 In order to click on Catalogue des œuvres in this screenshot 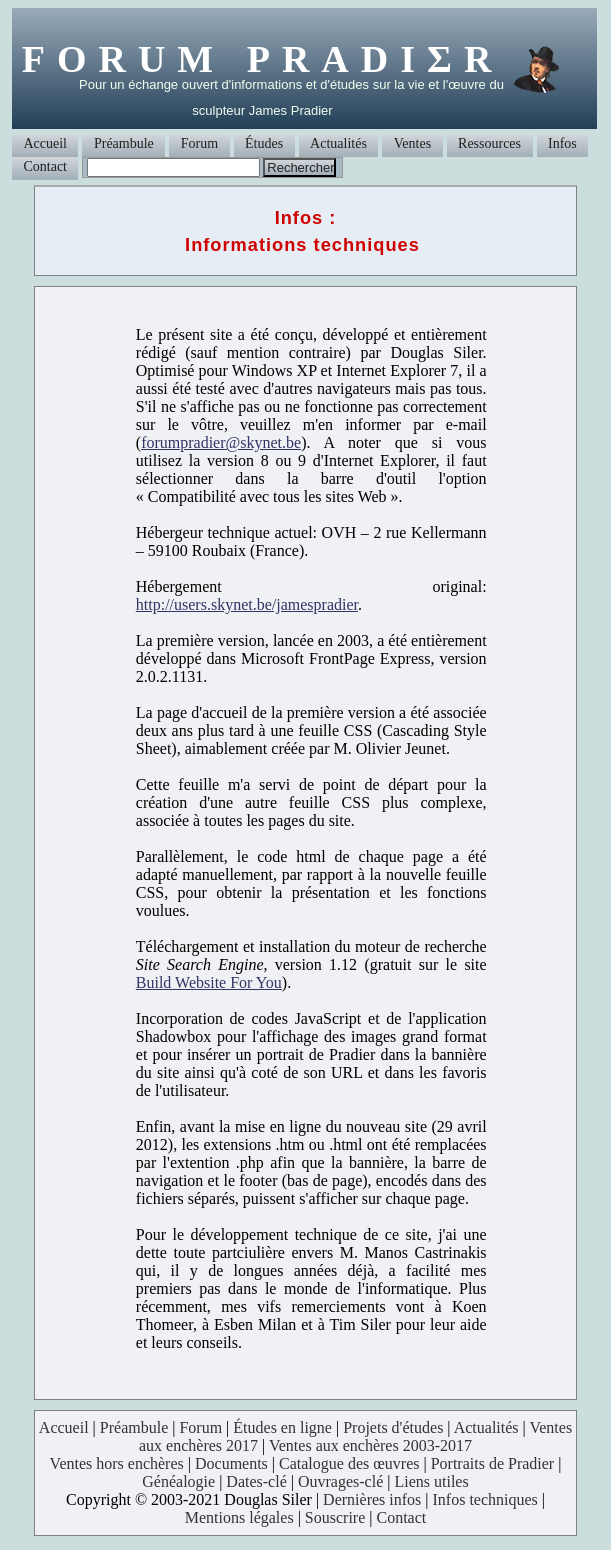, I will do `click(349, 1463)`.